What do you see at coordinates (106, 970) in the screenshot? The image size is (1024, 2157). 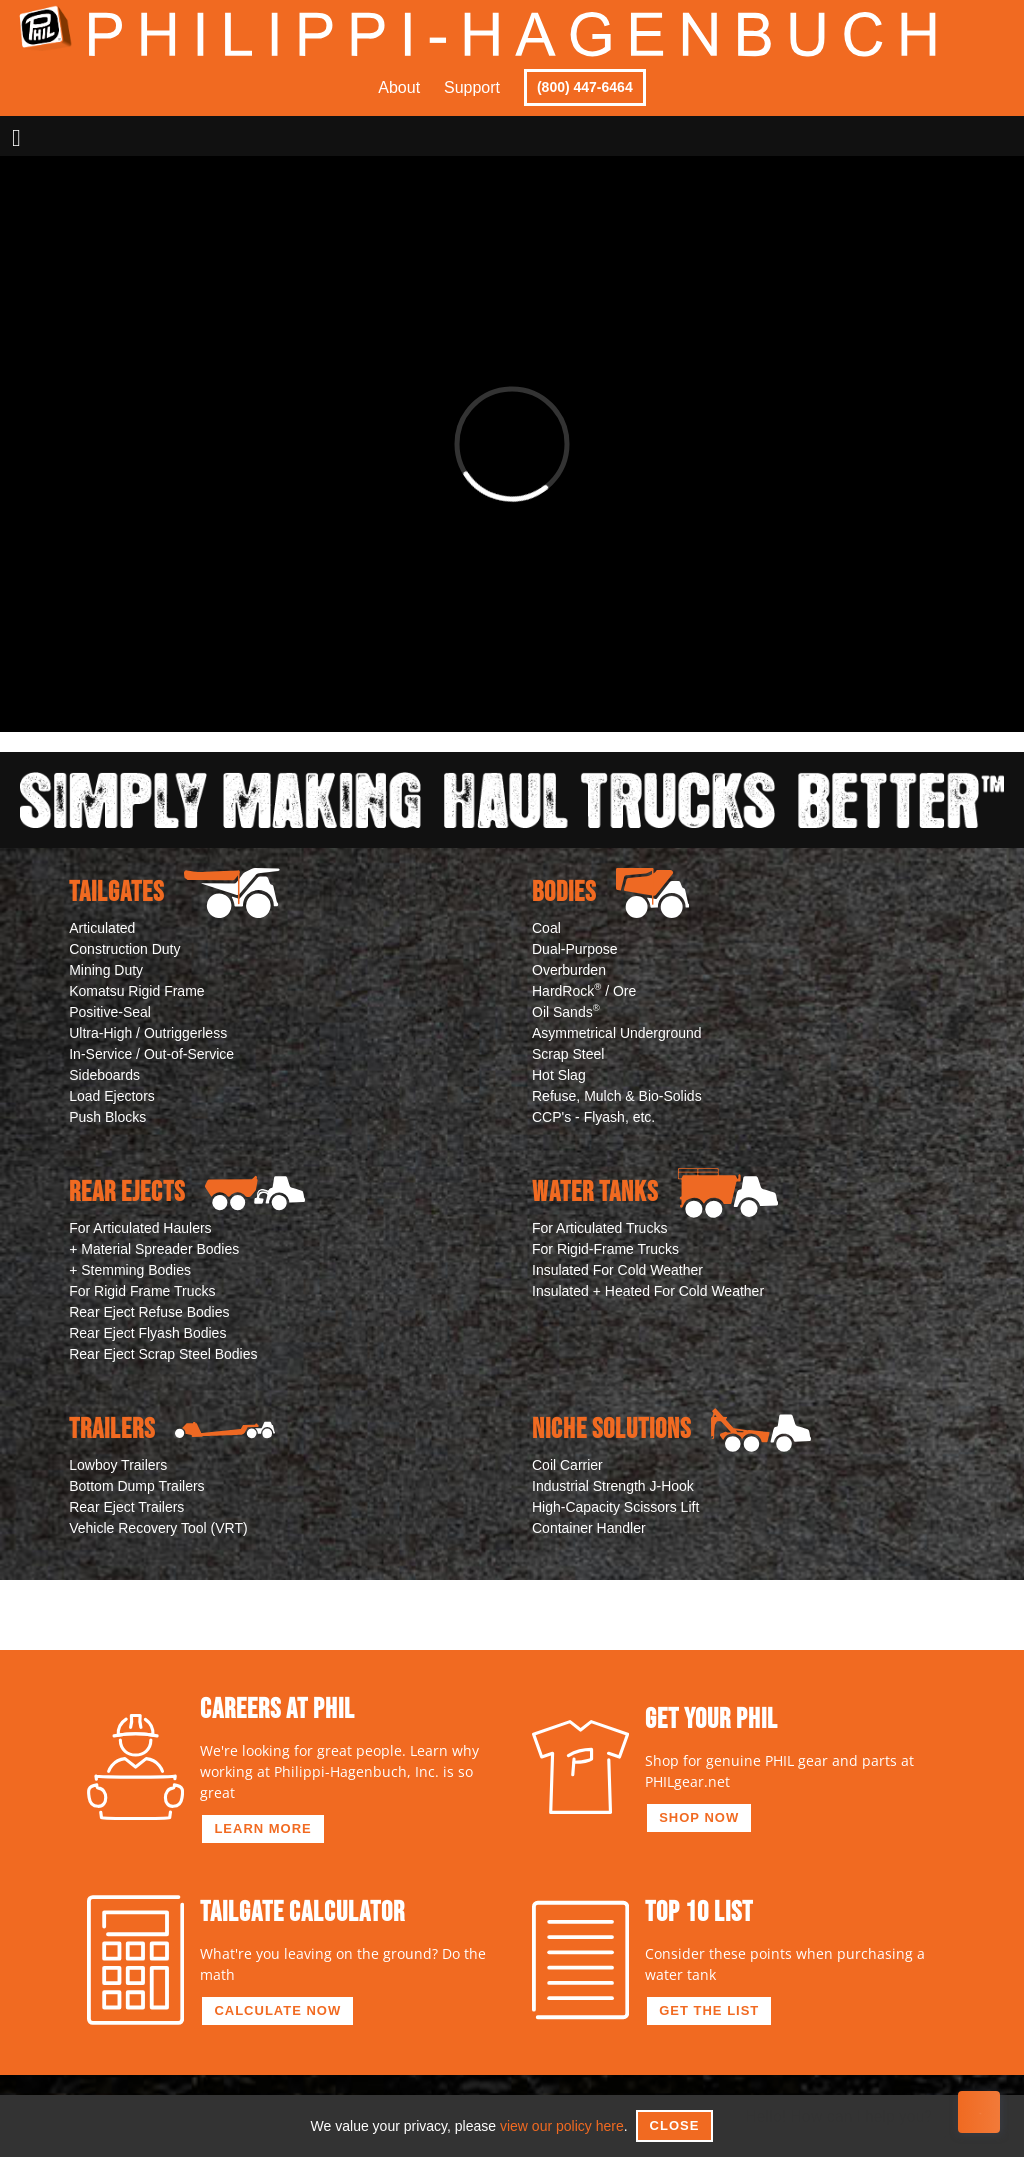 I see `Mining Duty` at bounding box center [106, 970].